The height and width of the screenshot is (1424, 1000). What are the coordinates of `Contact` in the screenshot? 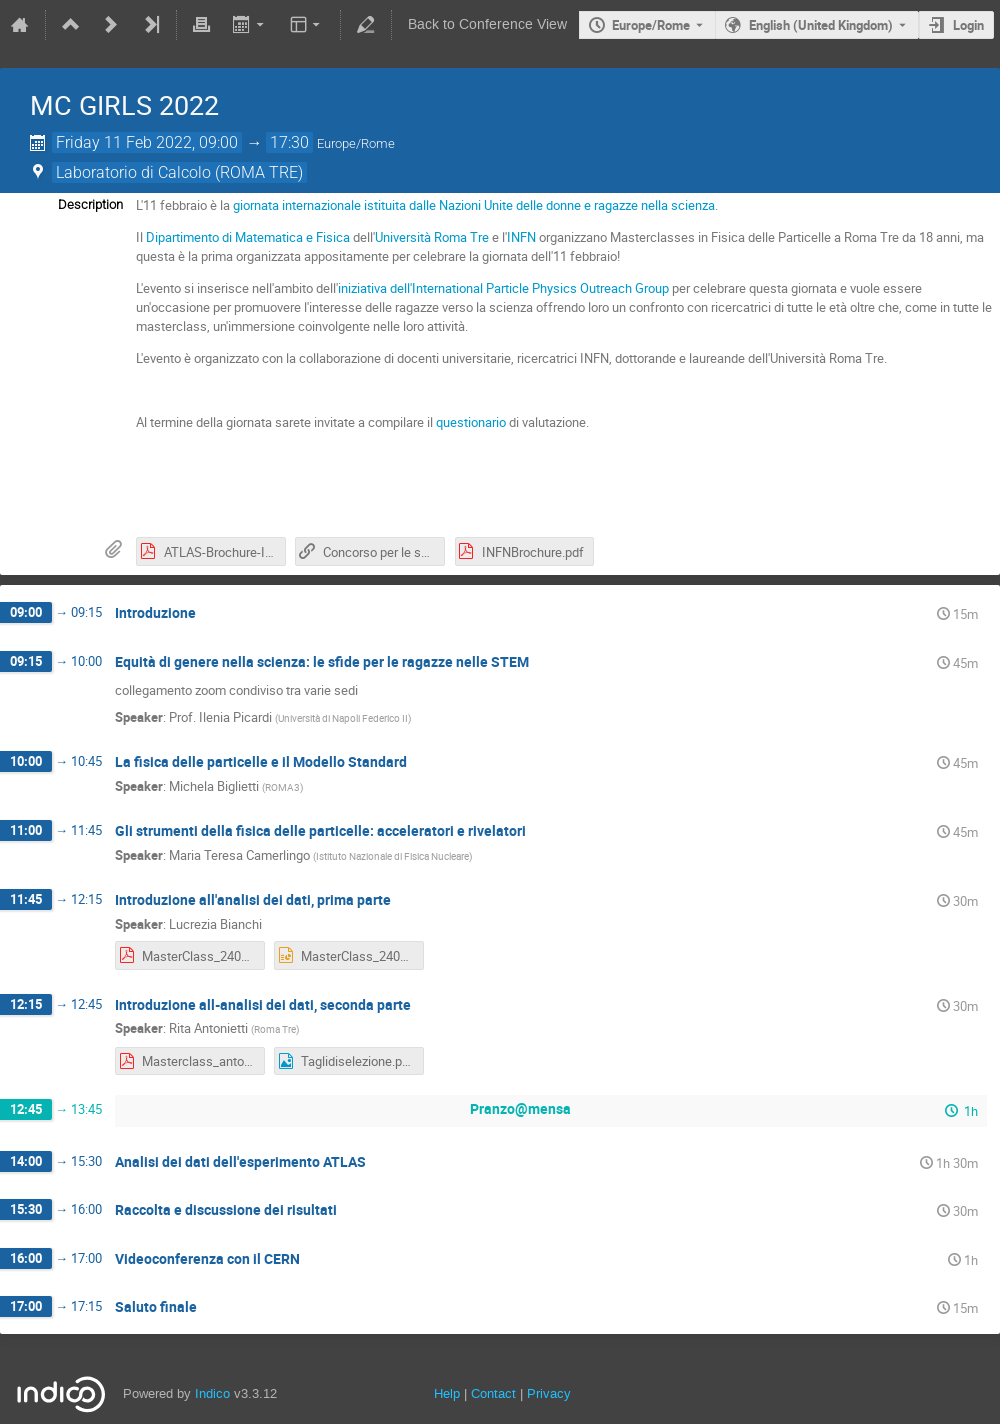 It's located at (493, 1393).